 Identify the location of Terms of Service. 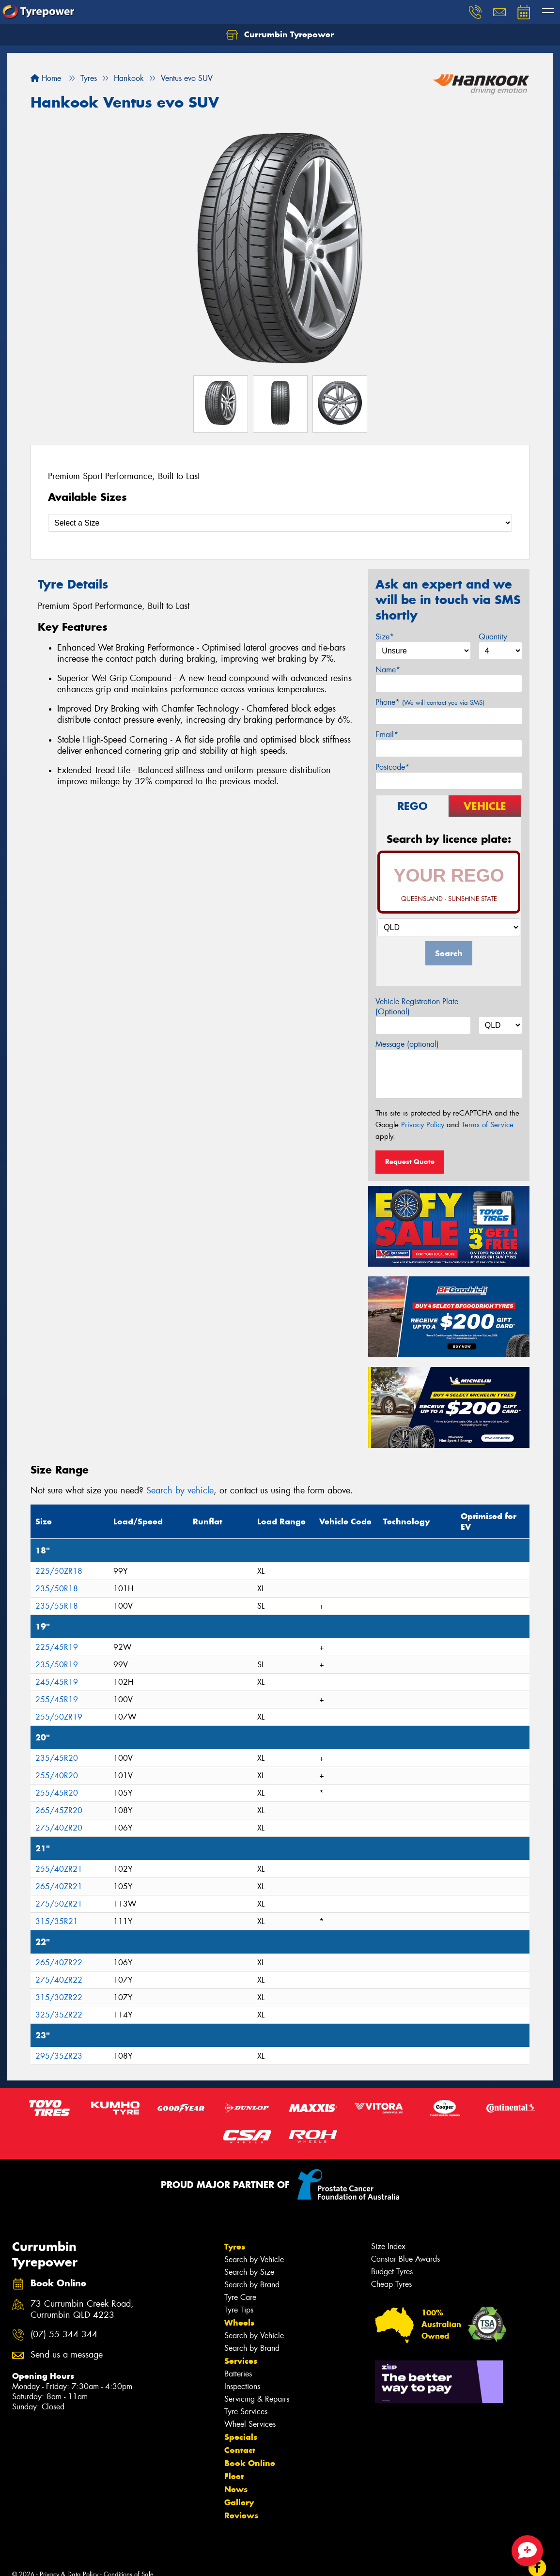
(487, 1125).